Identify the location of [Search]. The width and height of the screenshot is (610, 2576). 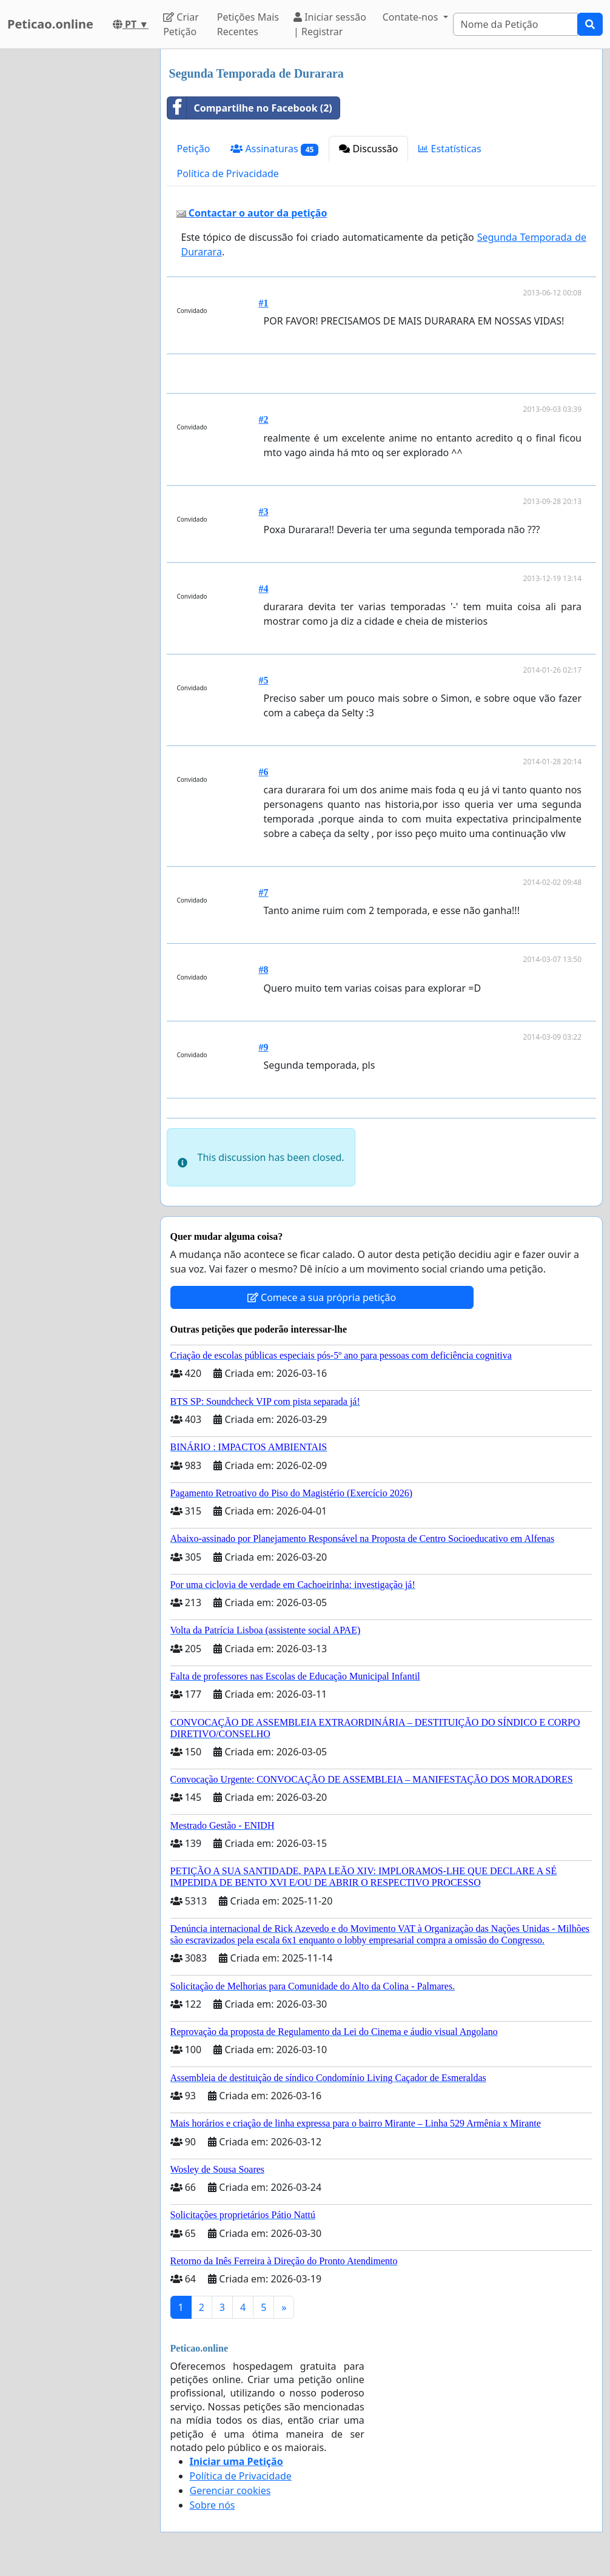
(515, 24).